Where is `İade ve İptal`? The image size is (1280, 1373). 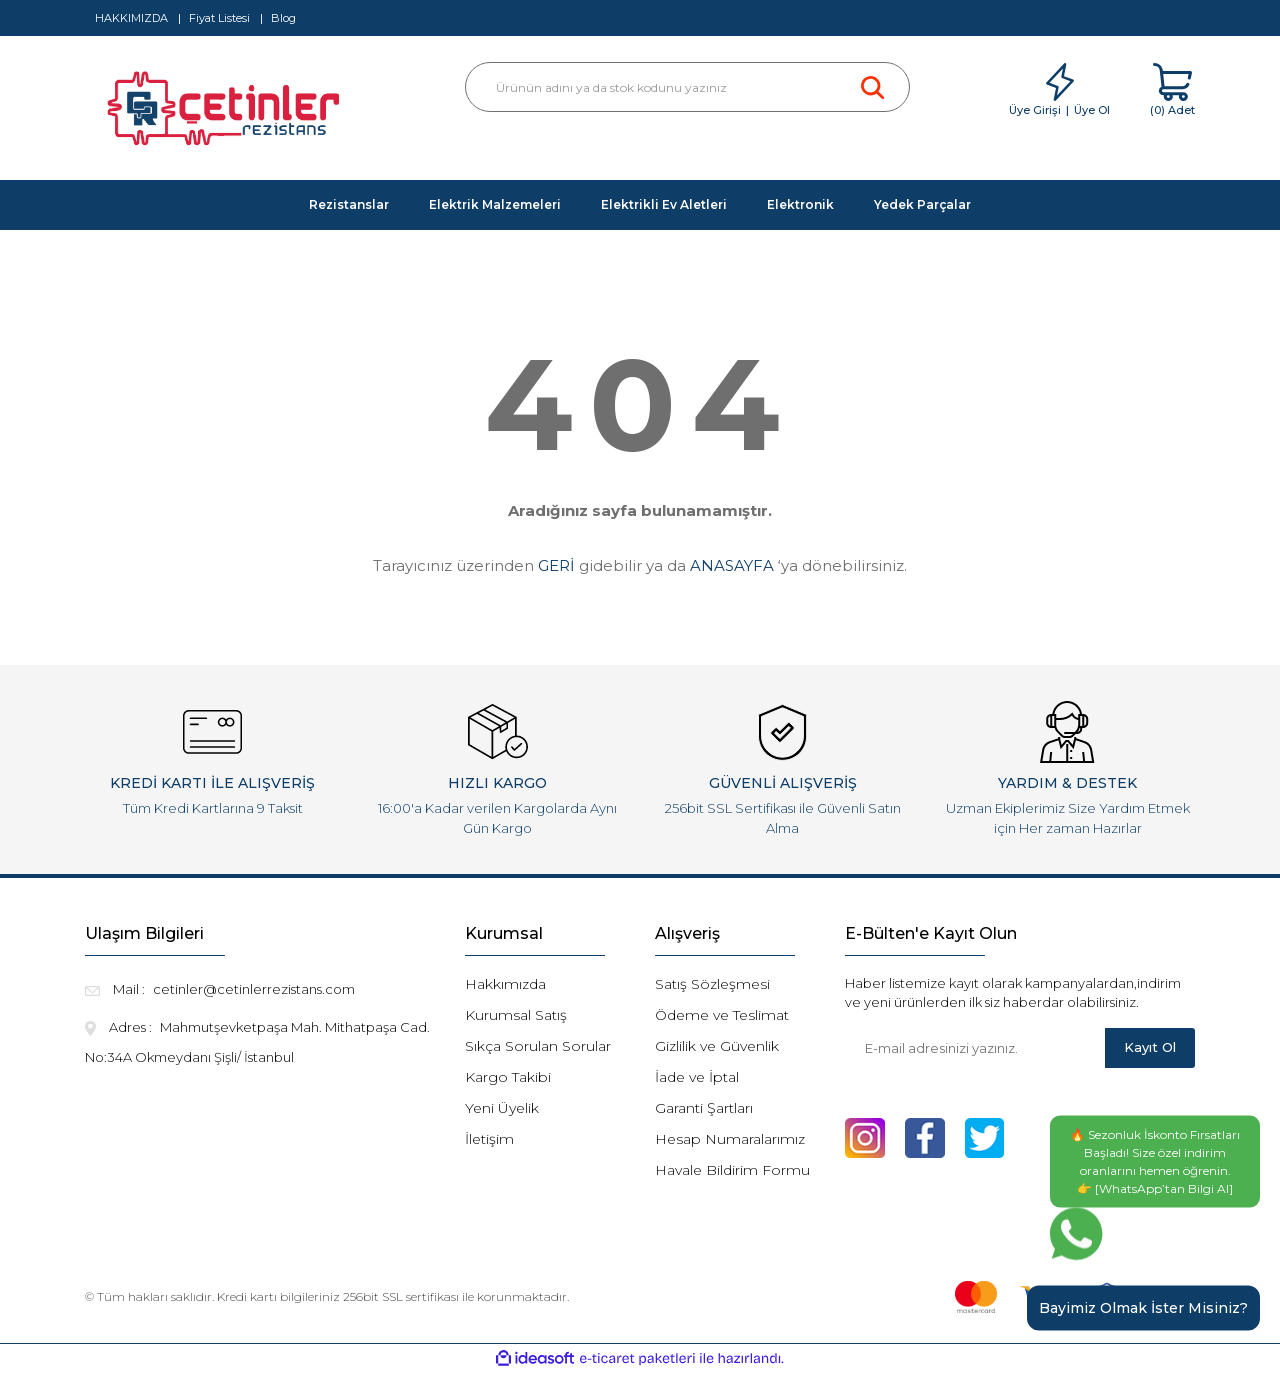
İade ve İptal is located at coordinates (697, 1077).